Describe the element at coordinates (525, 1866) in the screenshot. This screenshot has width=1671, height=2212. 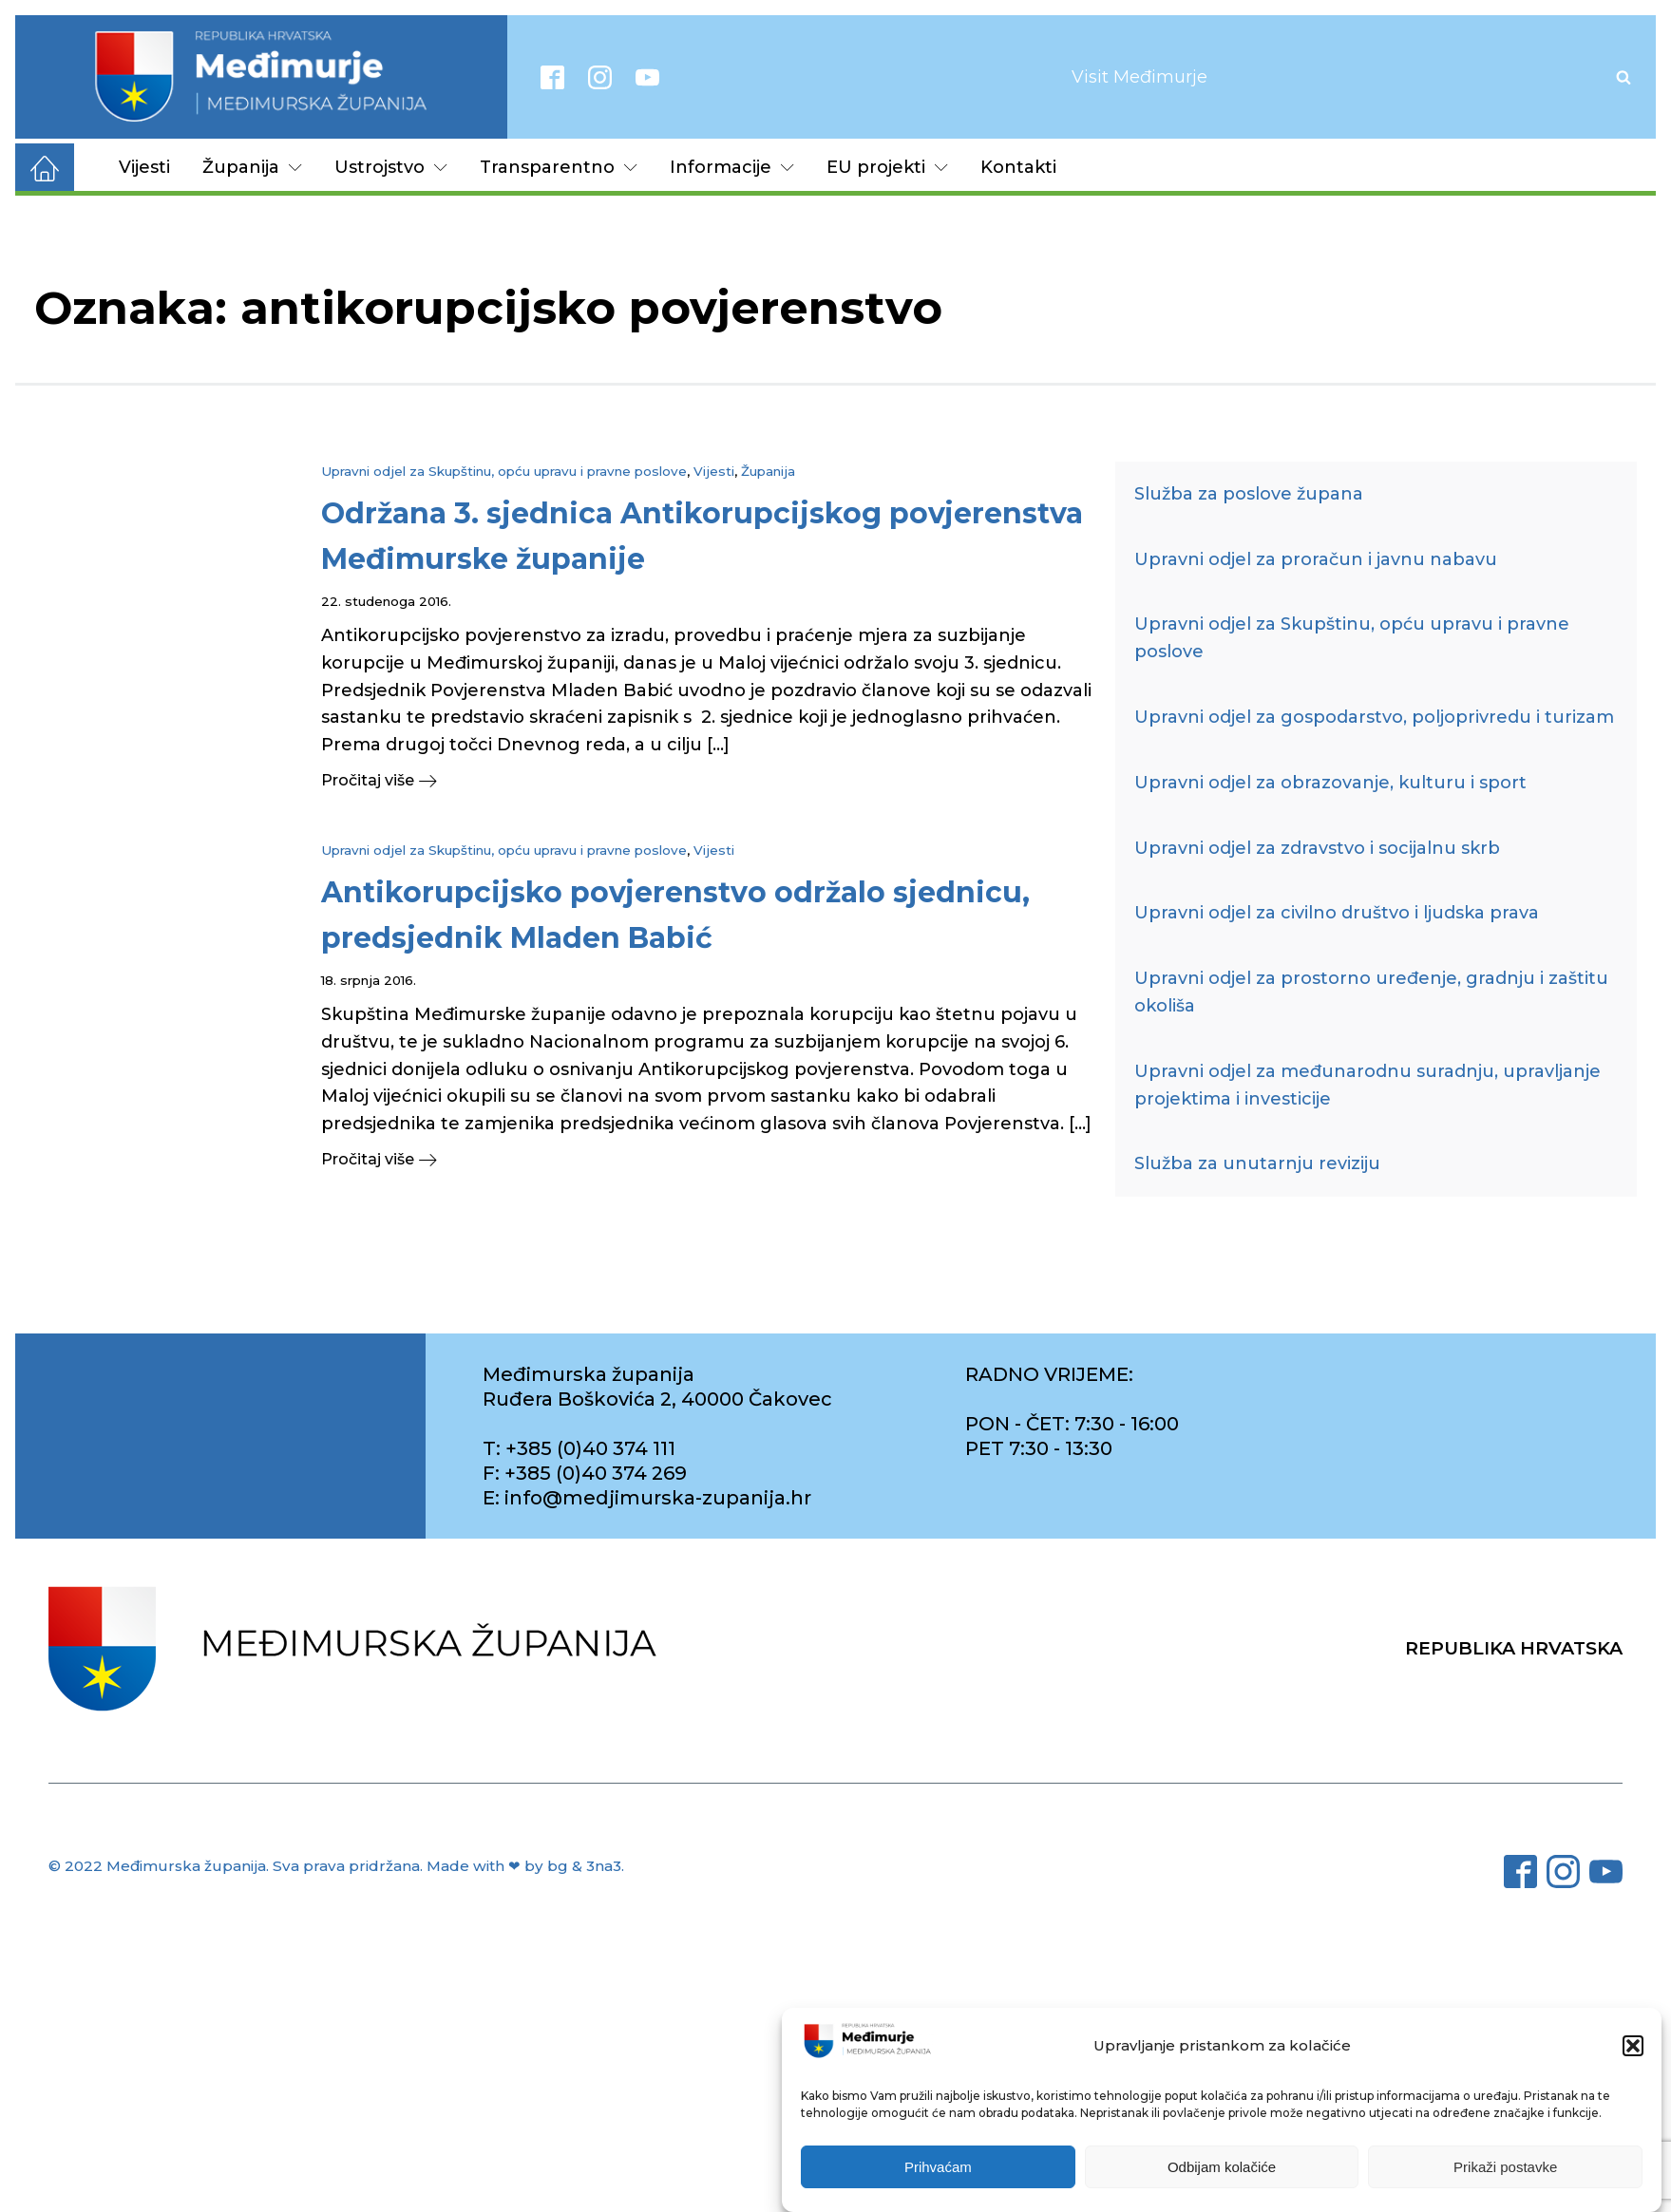
I see `Made with ❤ by bg & 3na3.` at that location.